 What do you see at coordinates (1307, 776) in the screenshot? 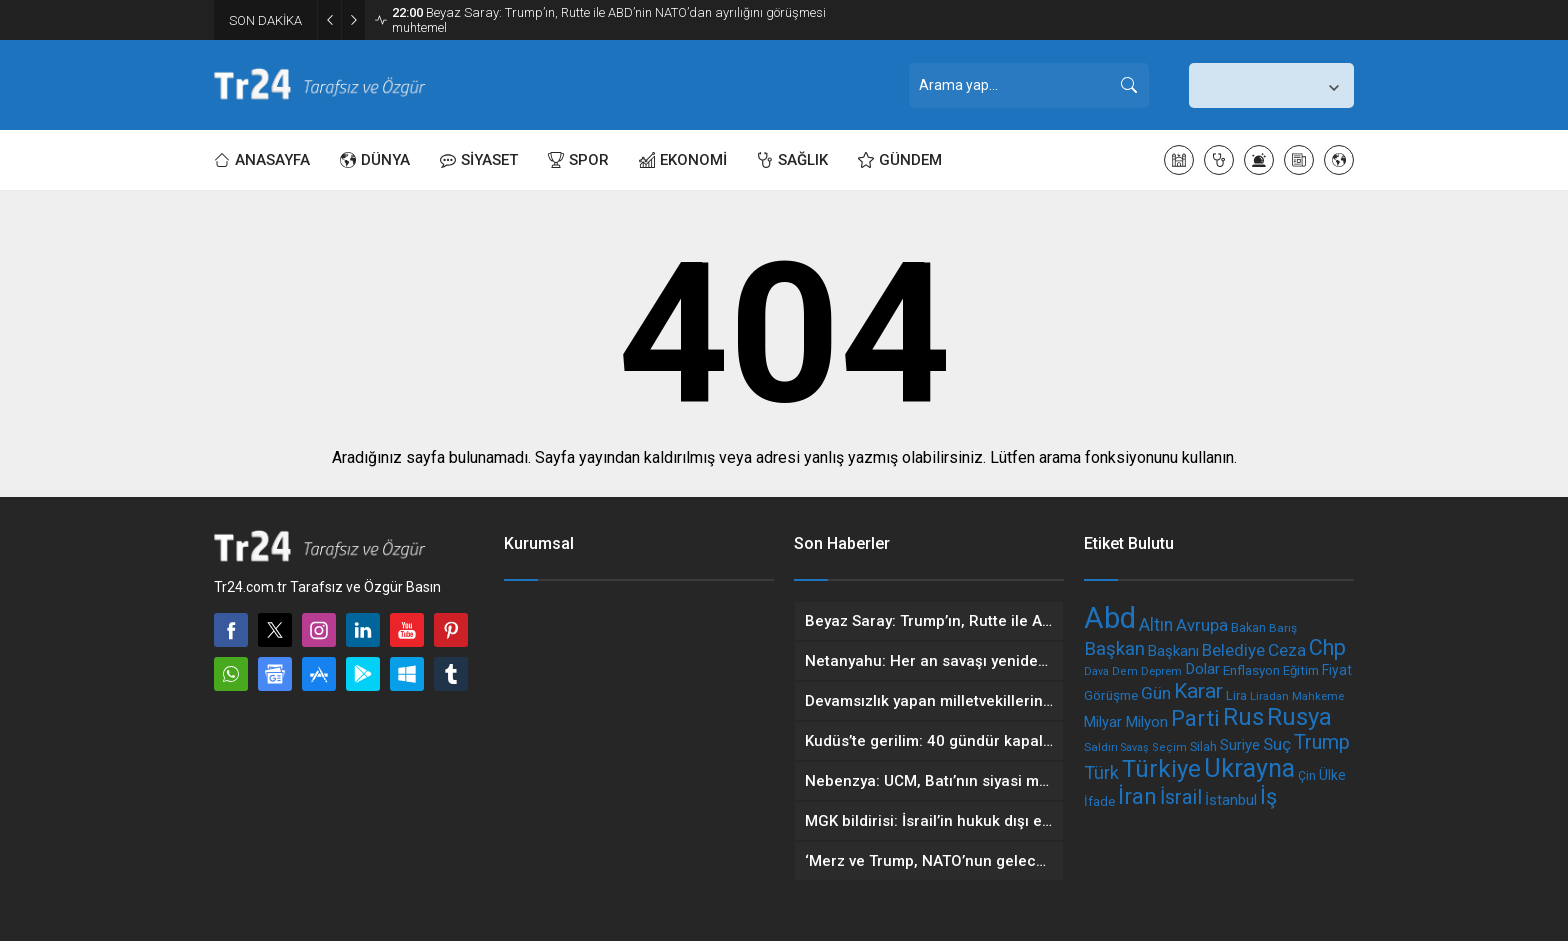
I see `Çin [Çin (179 öge)]` at bounding box center [1307, 776].